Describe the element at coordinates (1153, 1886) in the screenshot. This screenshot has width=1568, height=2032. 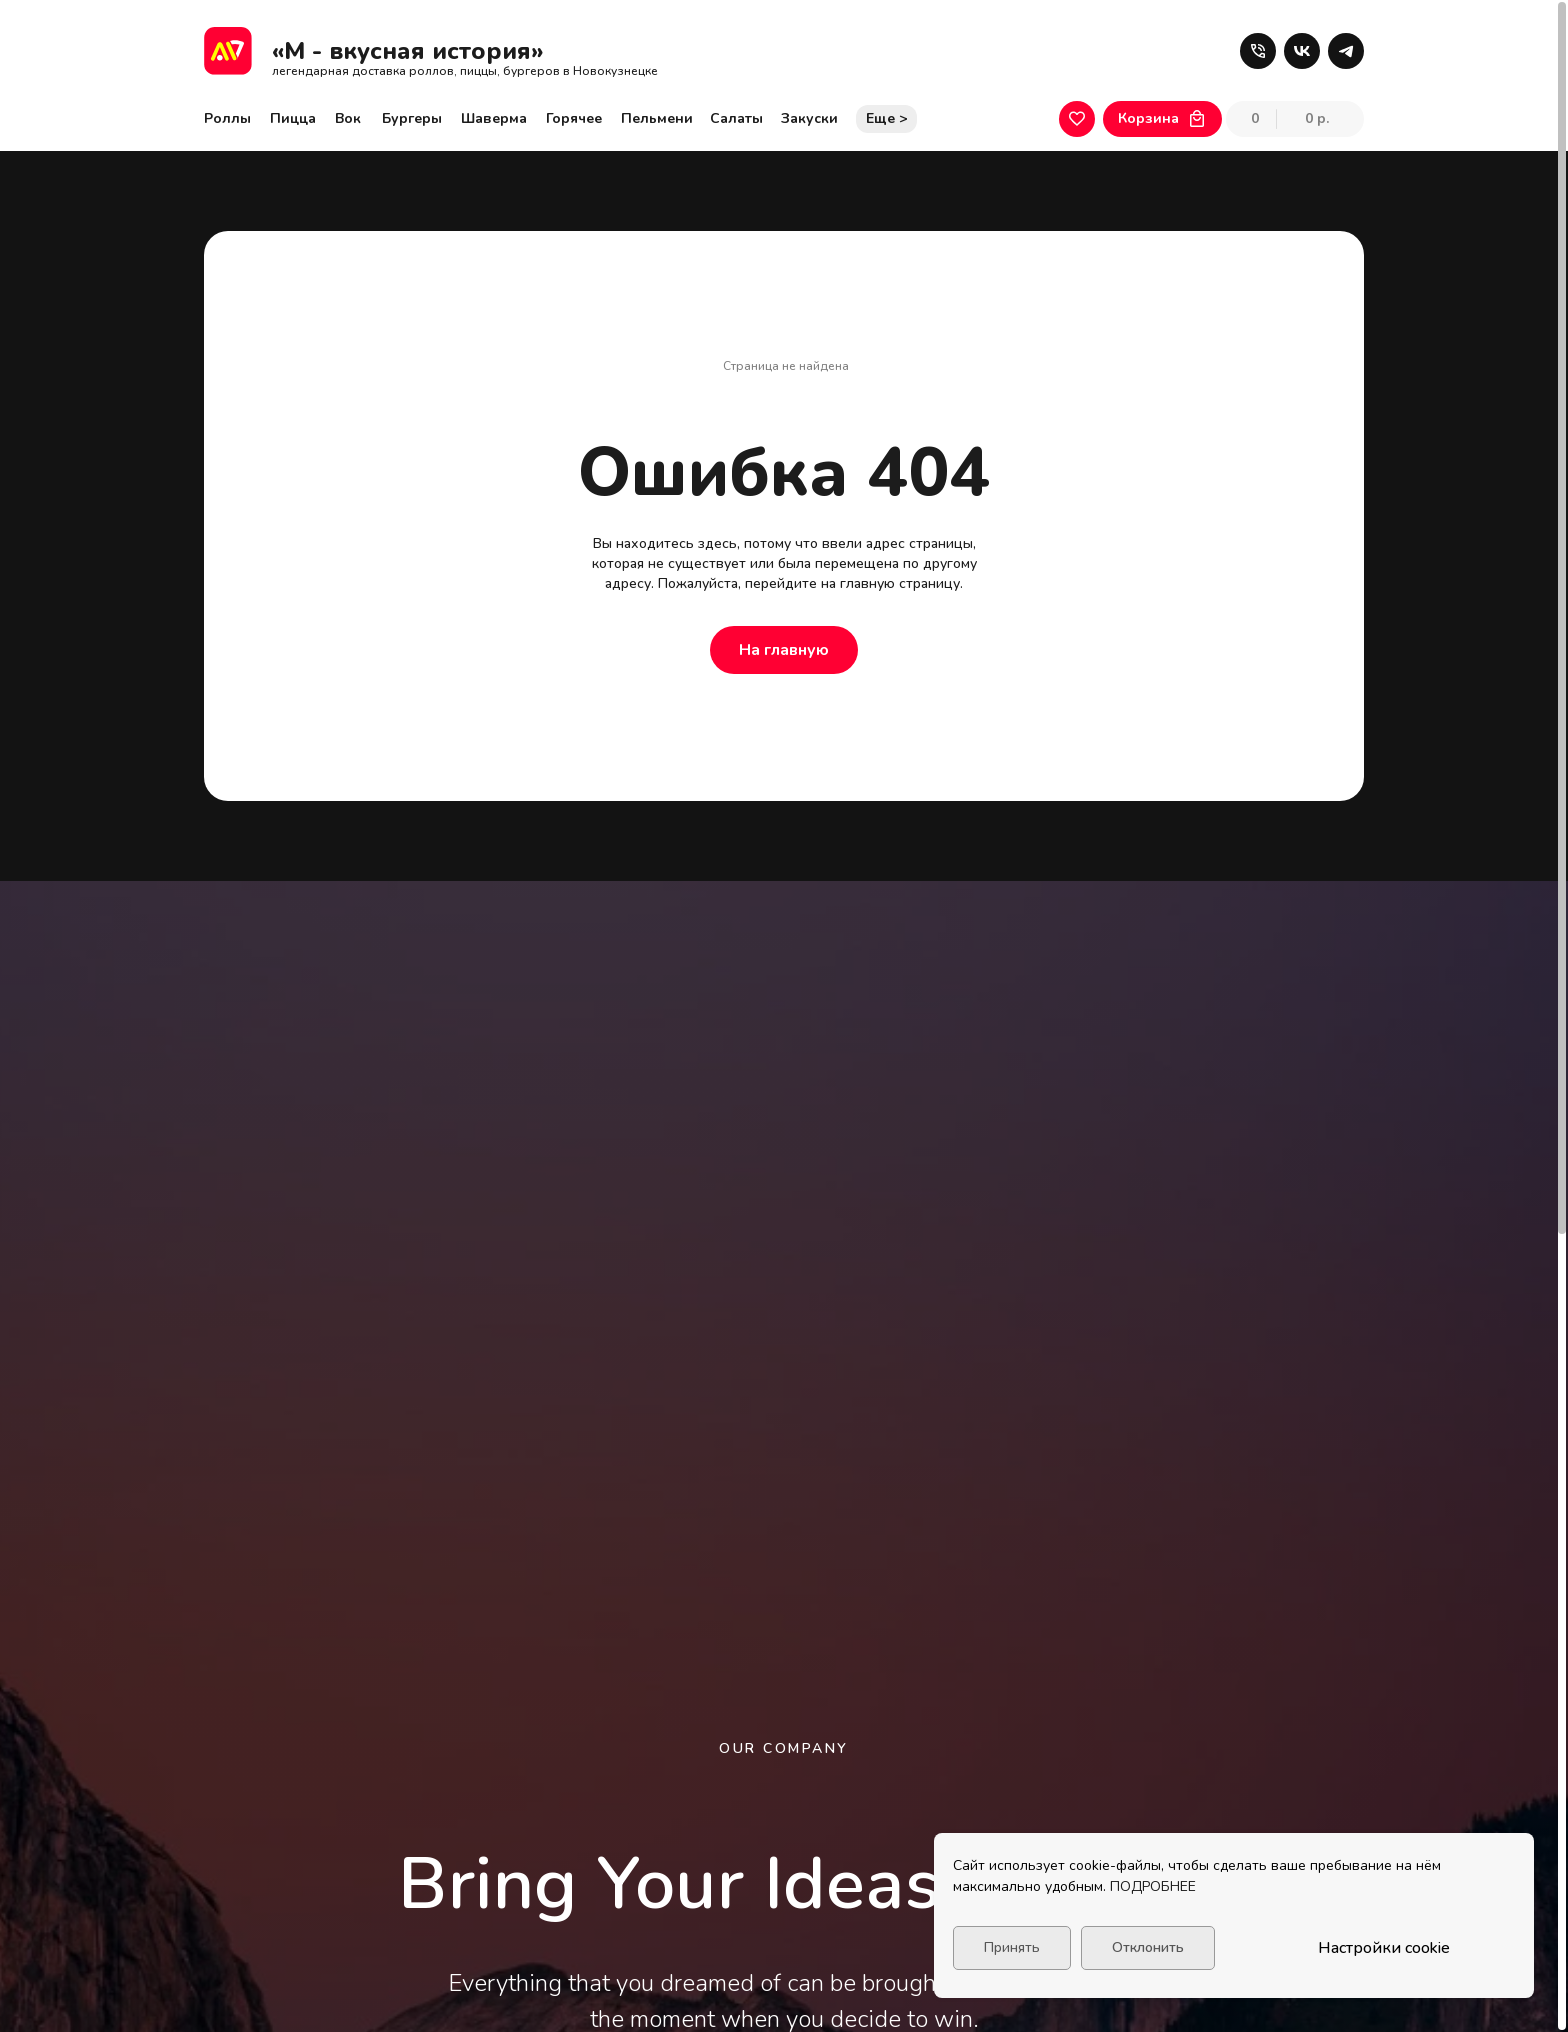
I see `ПОДРОБНЕЕ` at that location.